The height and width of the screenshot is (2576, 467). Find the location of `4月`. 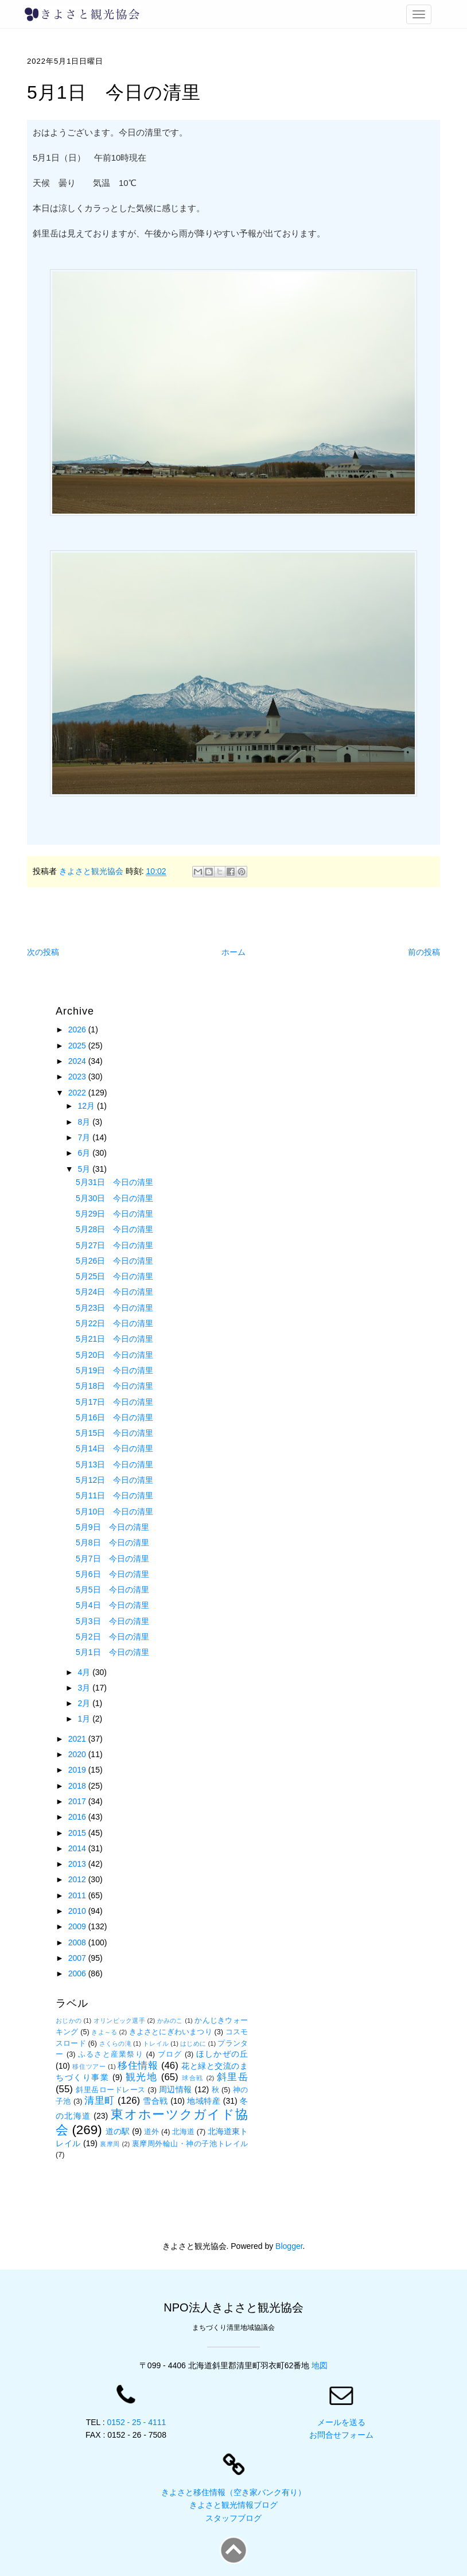

4月 is located at coordinates (84, 1672).